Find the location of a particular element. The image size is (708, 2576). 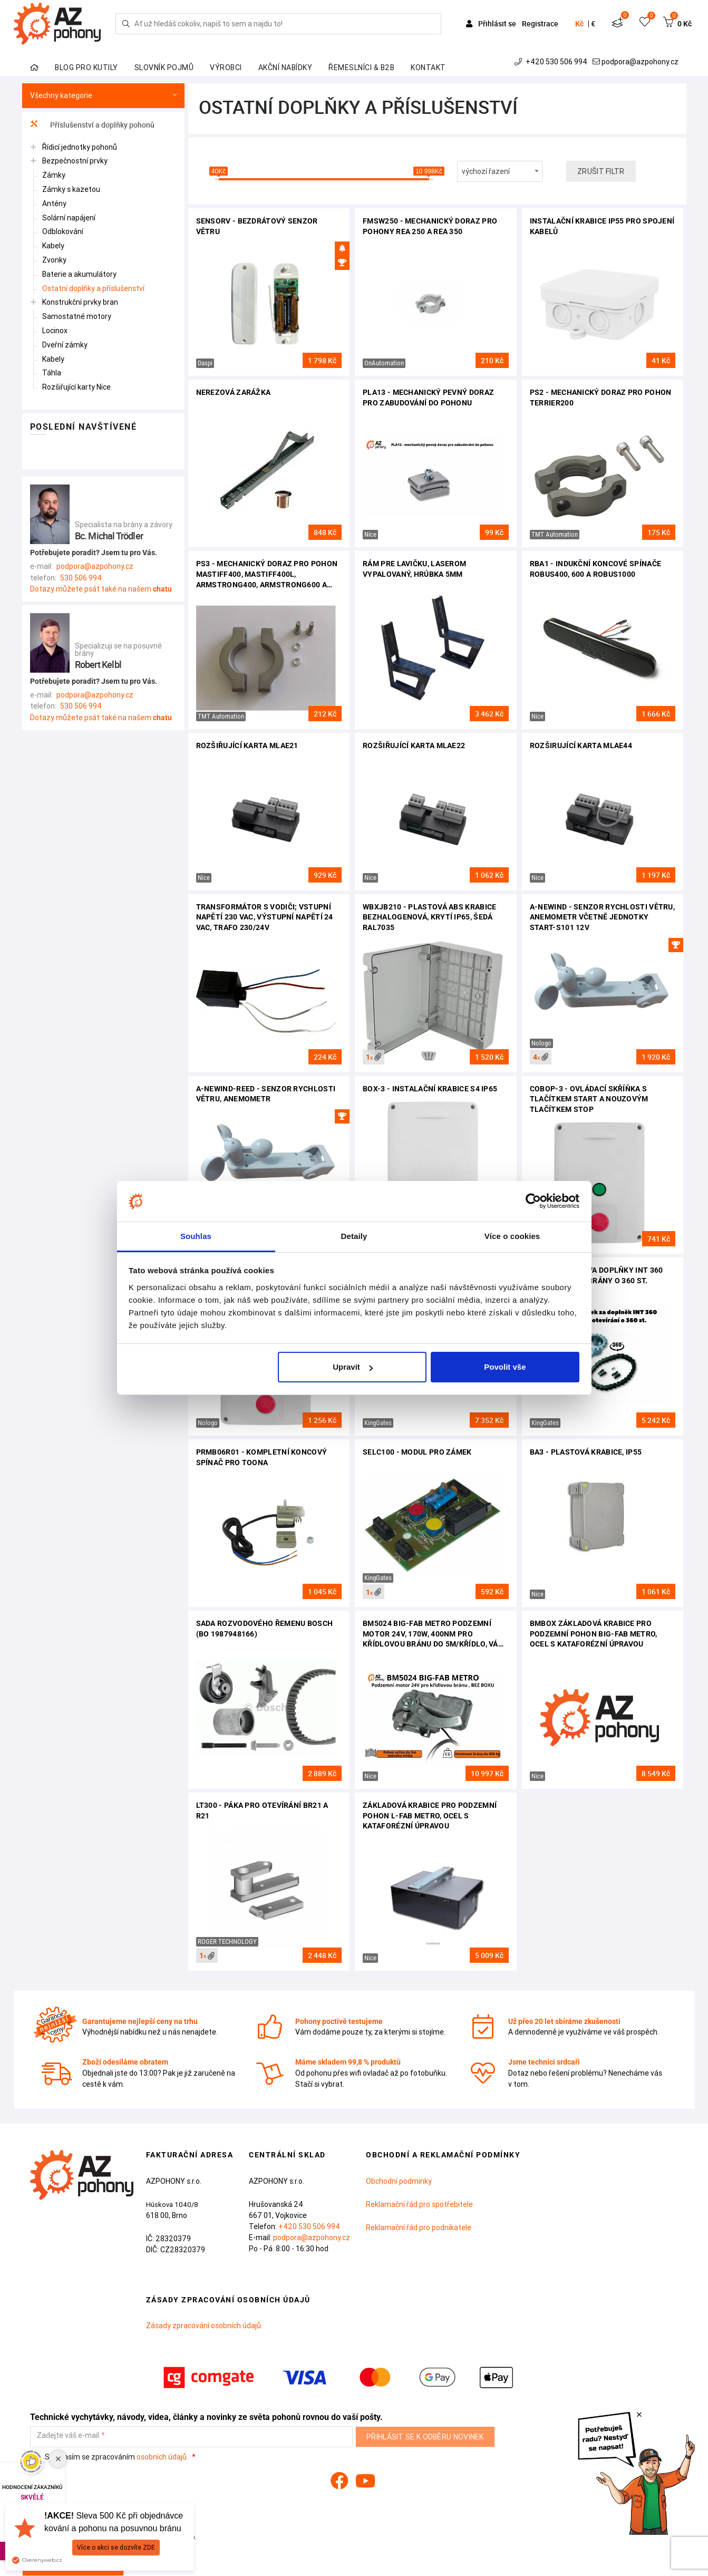

Rozšiřující karta MLAE22 is located at coordinates (414, 745).